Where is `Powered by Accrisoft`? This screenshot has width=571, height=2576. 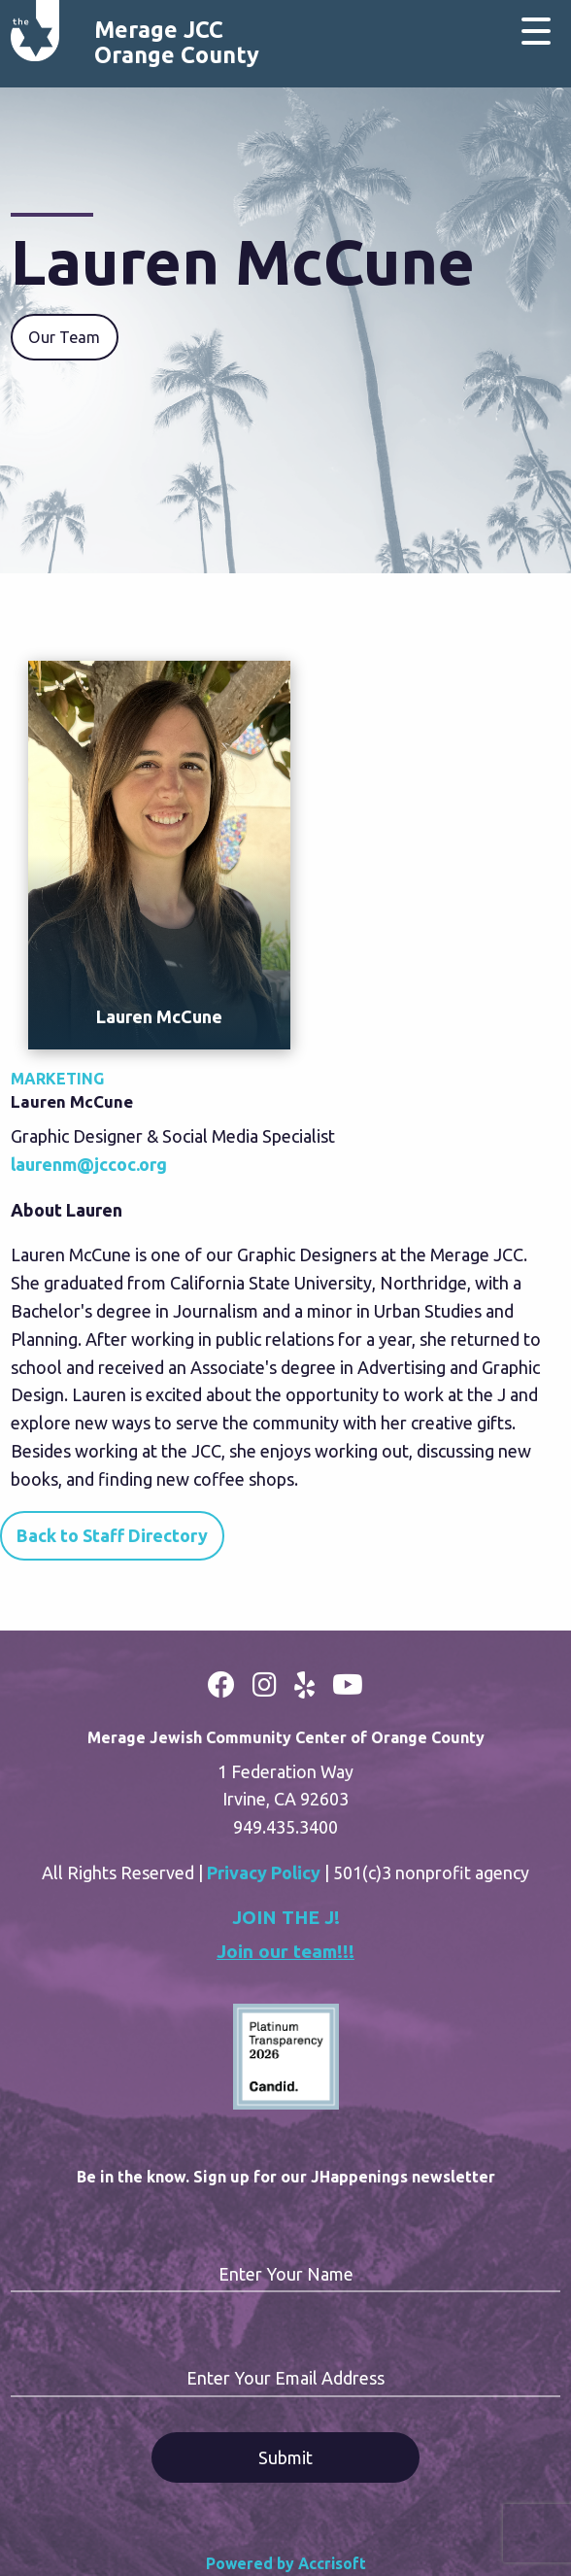
Powered by Accrisoft is located at coordinates (286, 2563).